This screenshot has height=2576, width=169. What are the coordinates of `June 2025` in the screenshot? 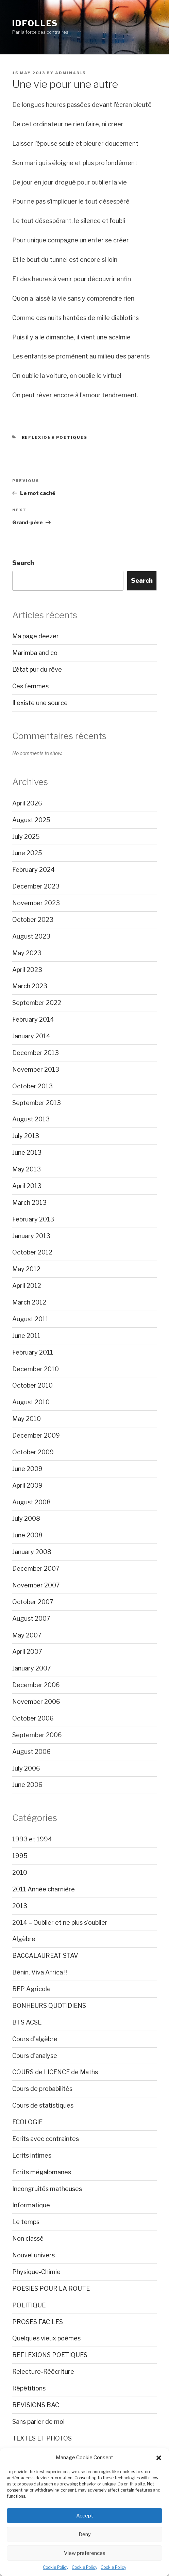 It's located at (27, 853).